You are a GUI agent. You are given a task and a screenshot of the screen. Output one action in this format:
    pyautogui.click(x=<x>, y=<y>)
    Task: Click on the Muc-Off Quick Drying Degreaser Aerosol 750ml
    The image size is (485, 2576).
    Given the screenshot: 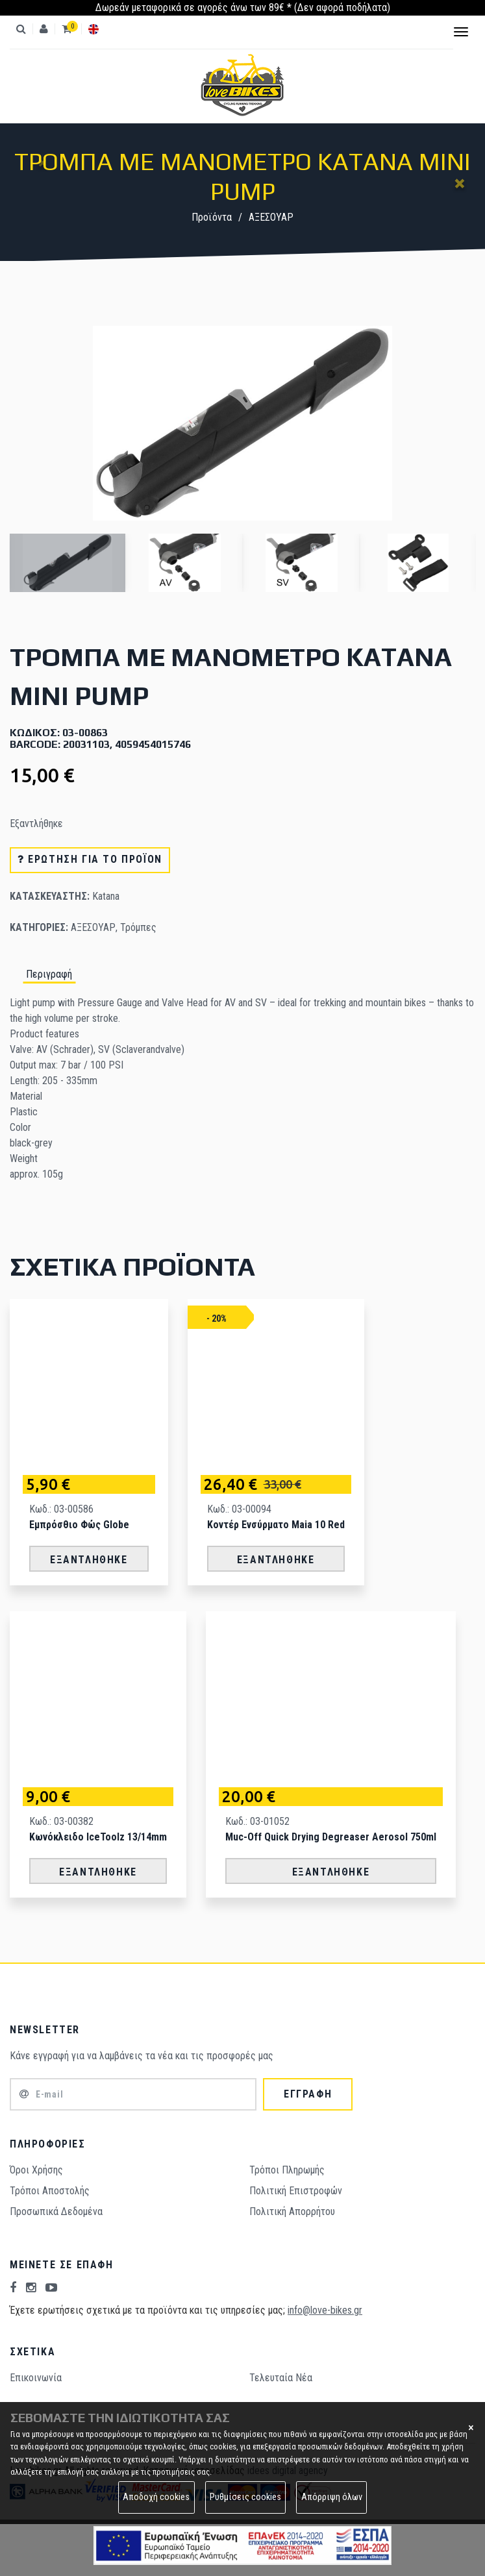 What is the action you would take?
    pyautogui.click(x=330, y=1837)
    